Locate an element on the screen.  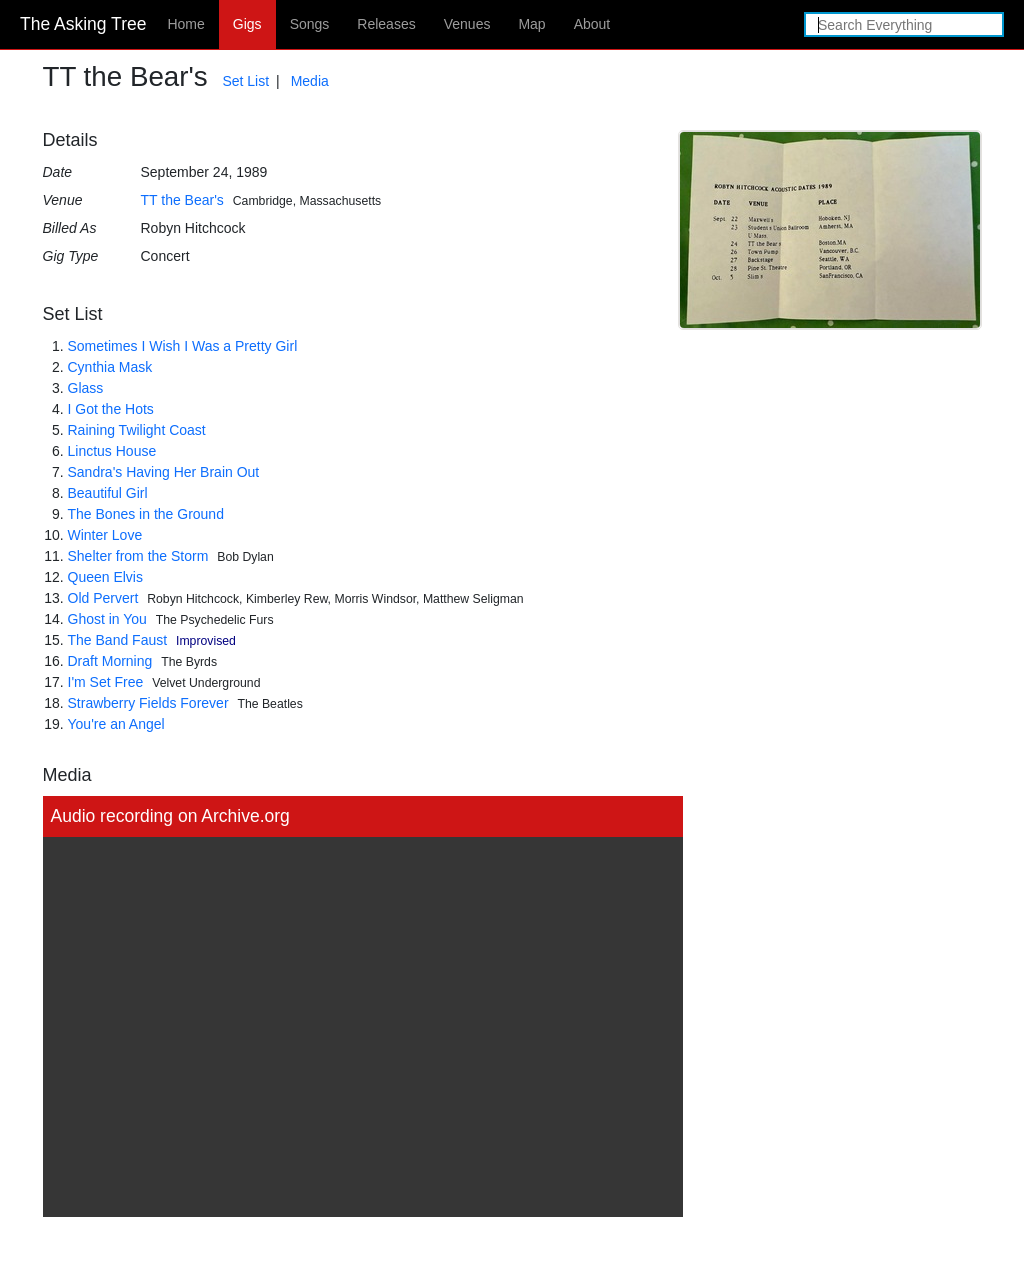
Linctus House is located at coordinates (112, 451).